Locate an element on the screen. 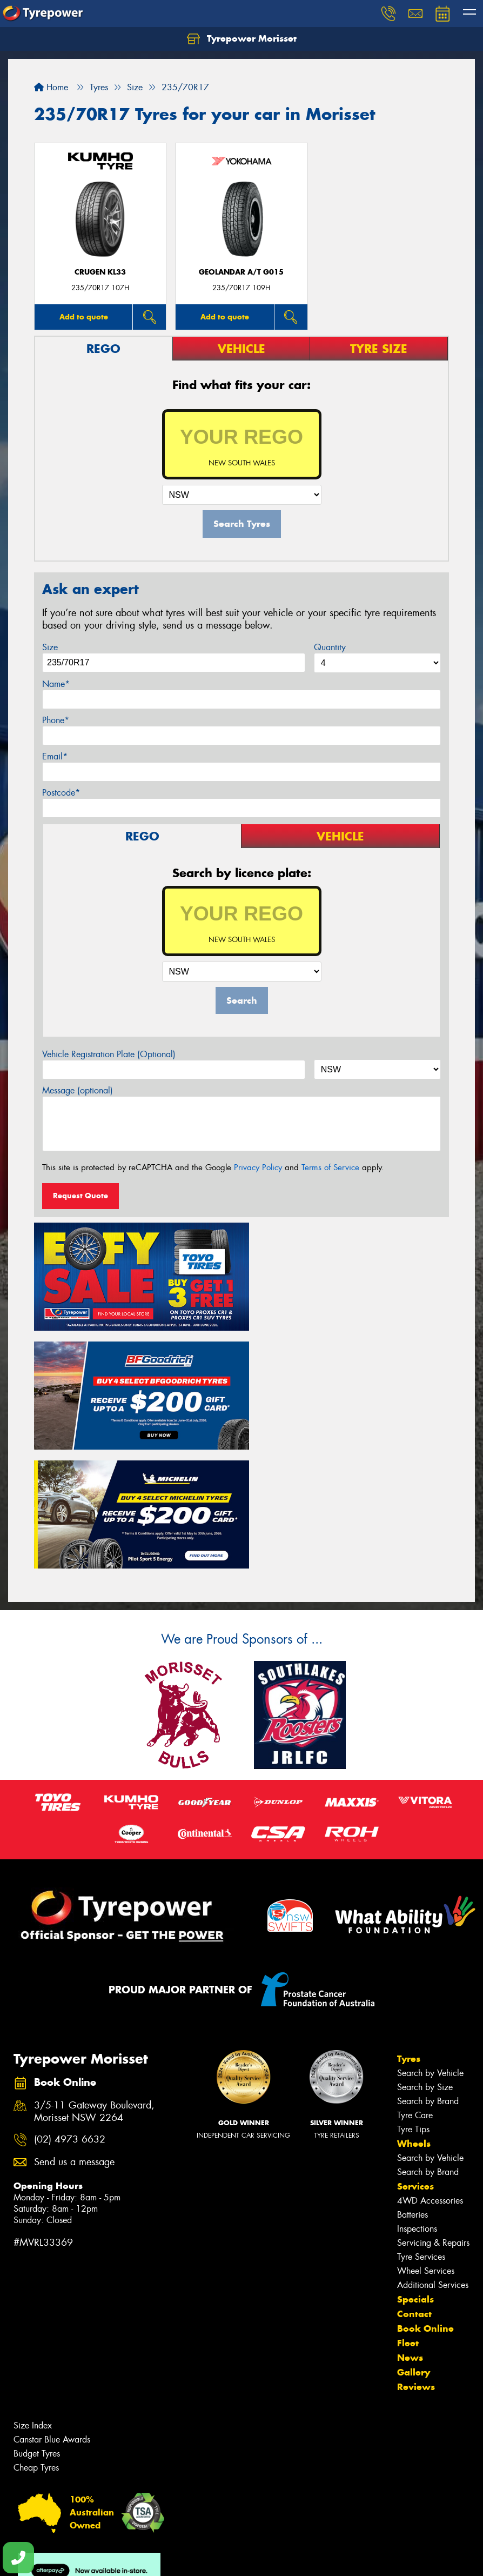 The width and height of the screenshot is (483, 2576). Terms of Service is located at coordinates (330, 1167).